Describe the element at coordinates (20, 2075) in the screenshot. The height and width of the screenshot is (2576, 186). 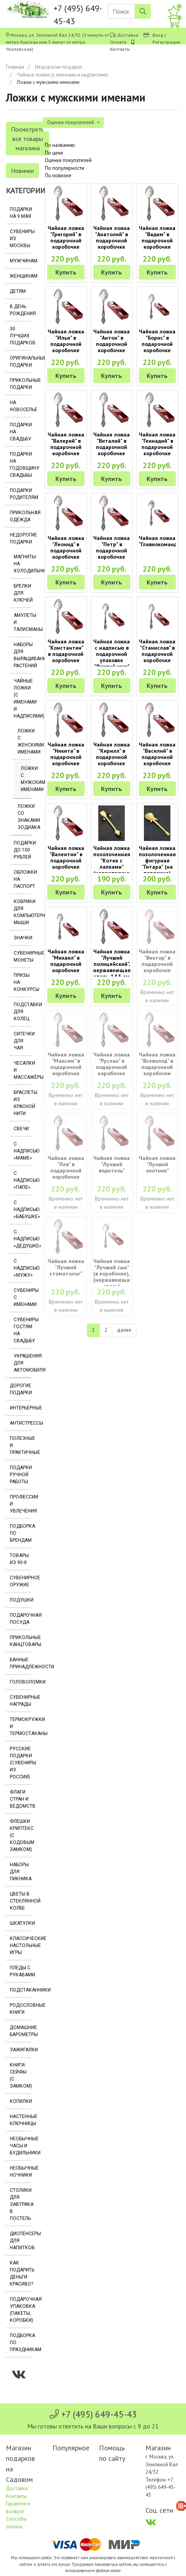
I see `Книги-сейфы (с замком)` at that location.